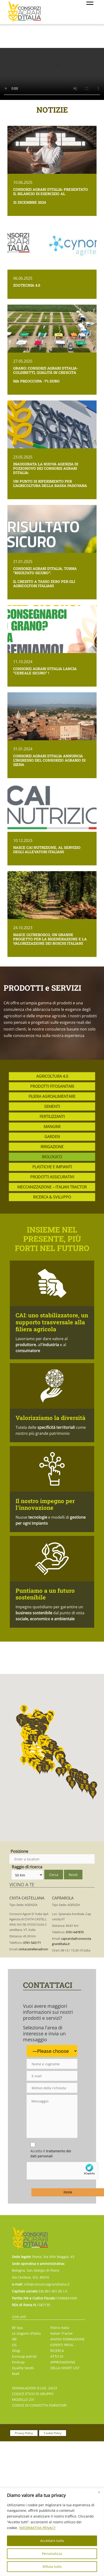 Image resolution: width=104 pixels, height=2576 pixels. I want to click on codice etico di gruppo, so click(32, 2393).